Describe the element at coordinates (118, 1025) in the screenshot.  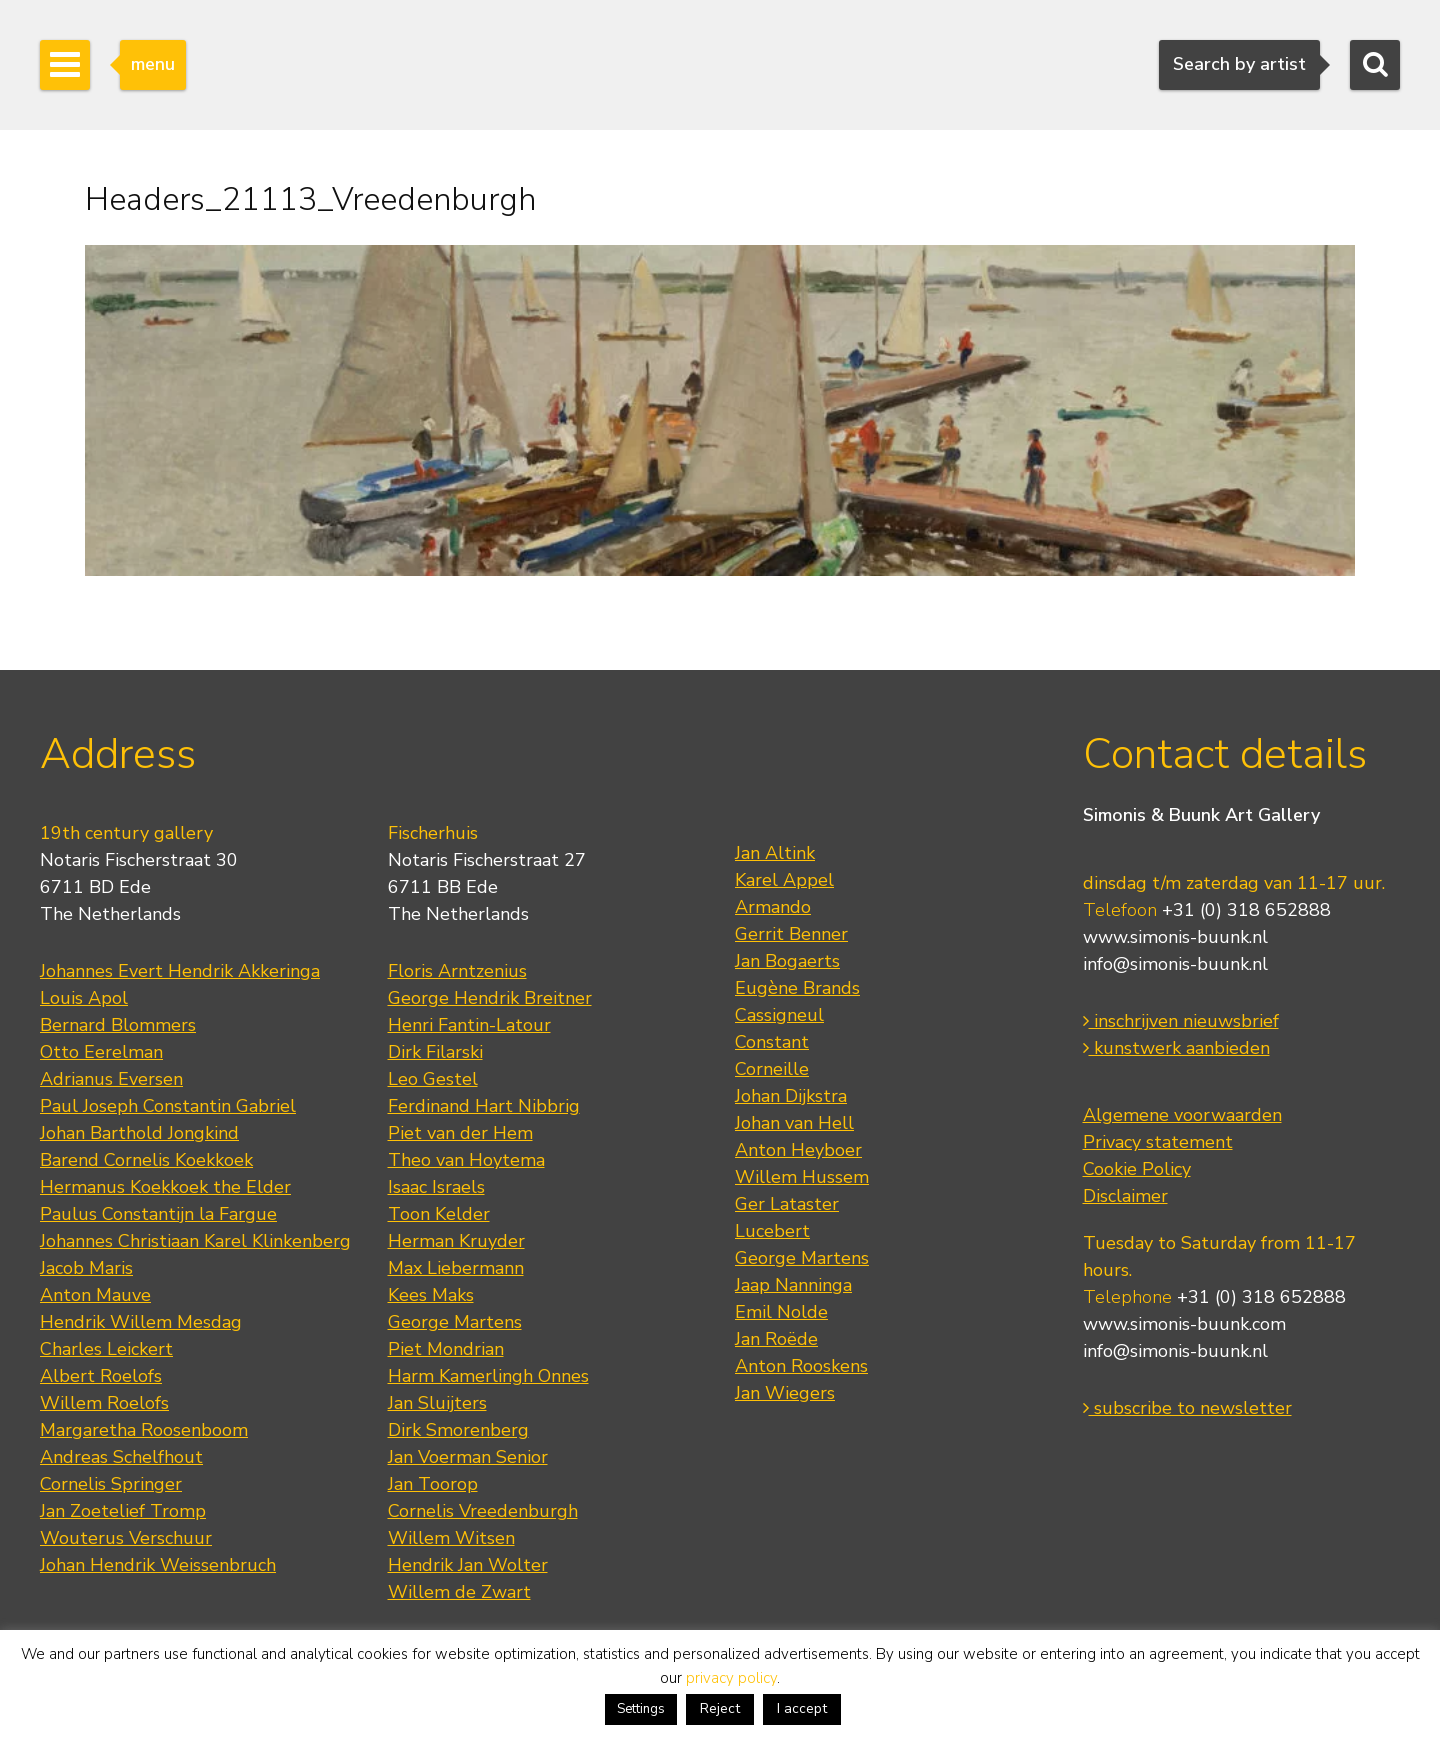
I see `Bernard Blommers` at that location.